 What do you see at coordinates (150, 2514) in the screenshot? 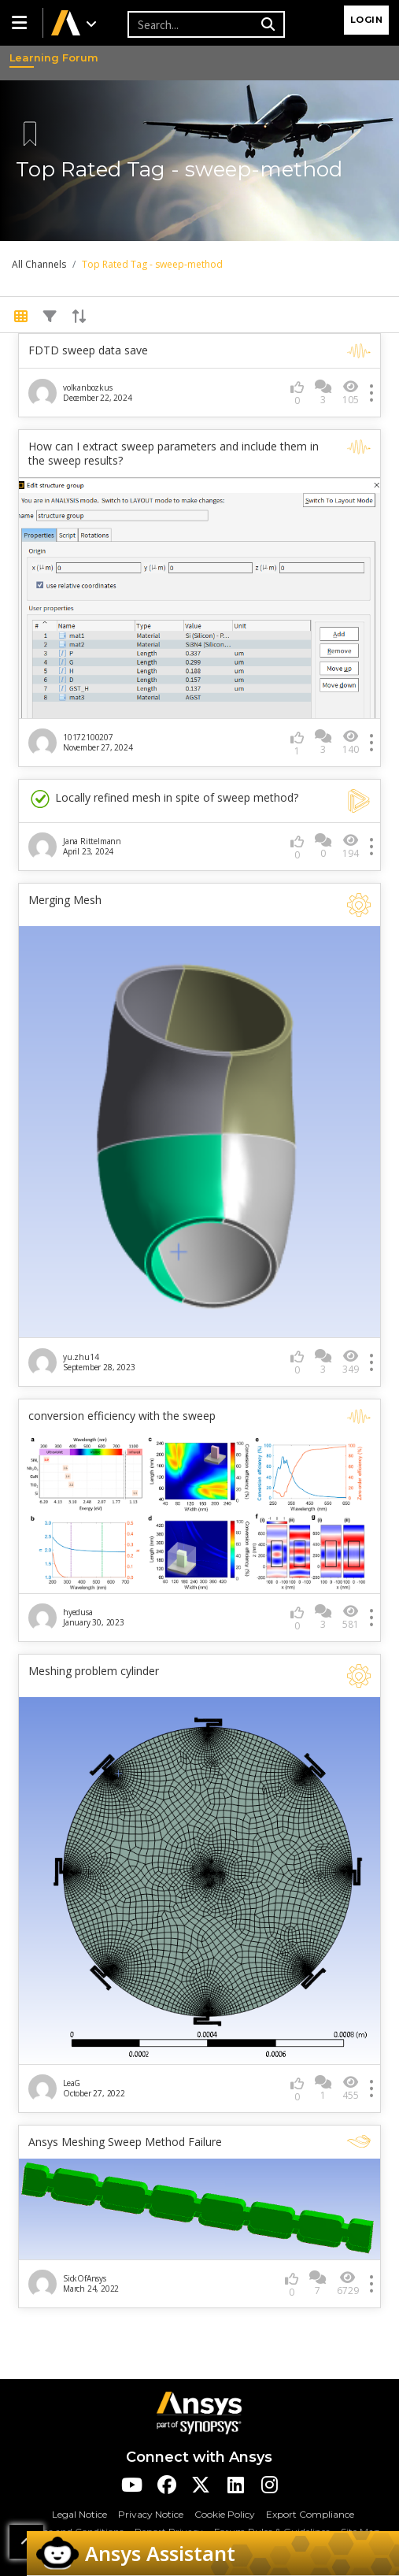
I see `Privacy Notice` at bounding box center [150, 2514].